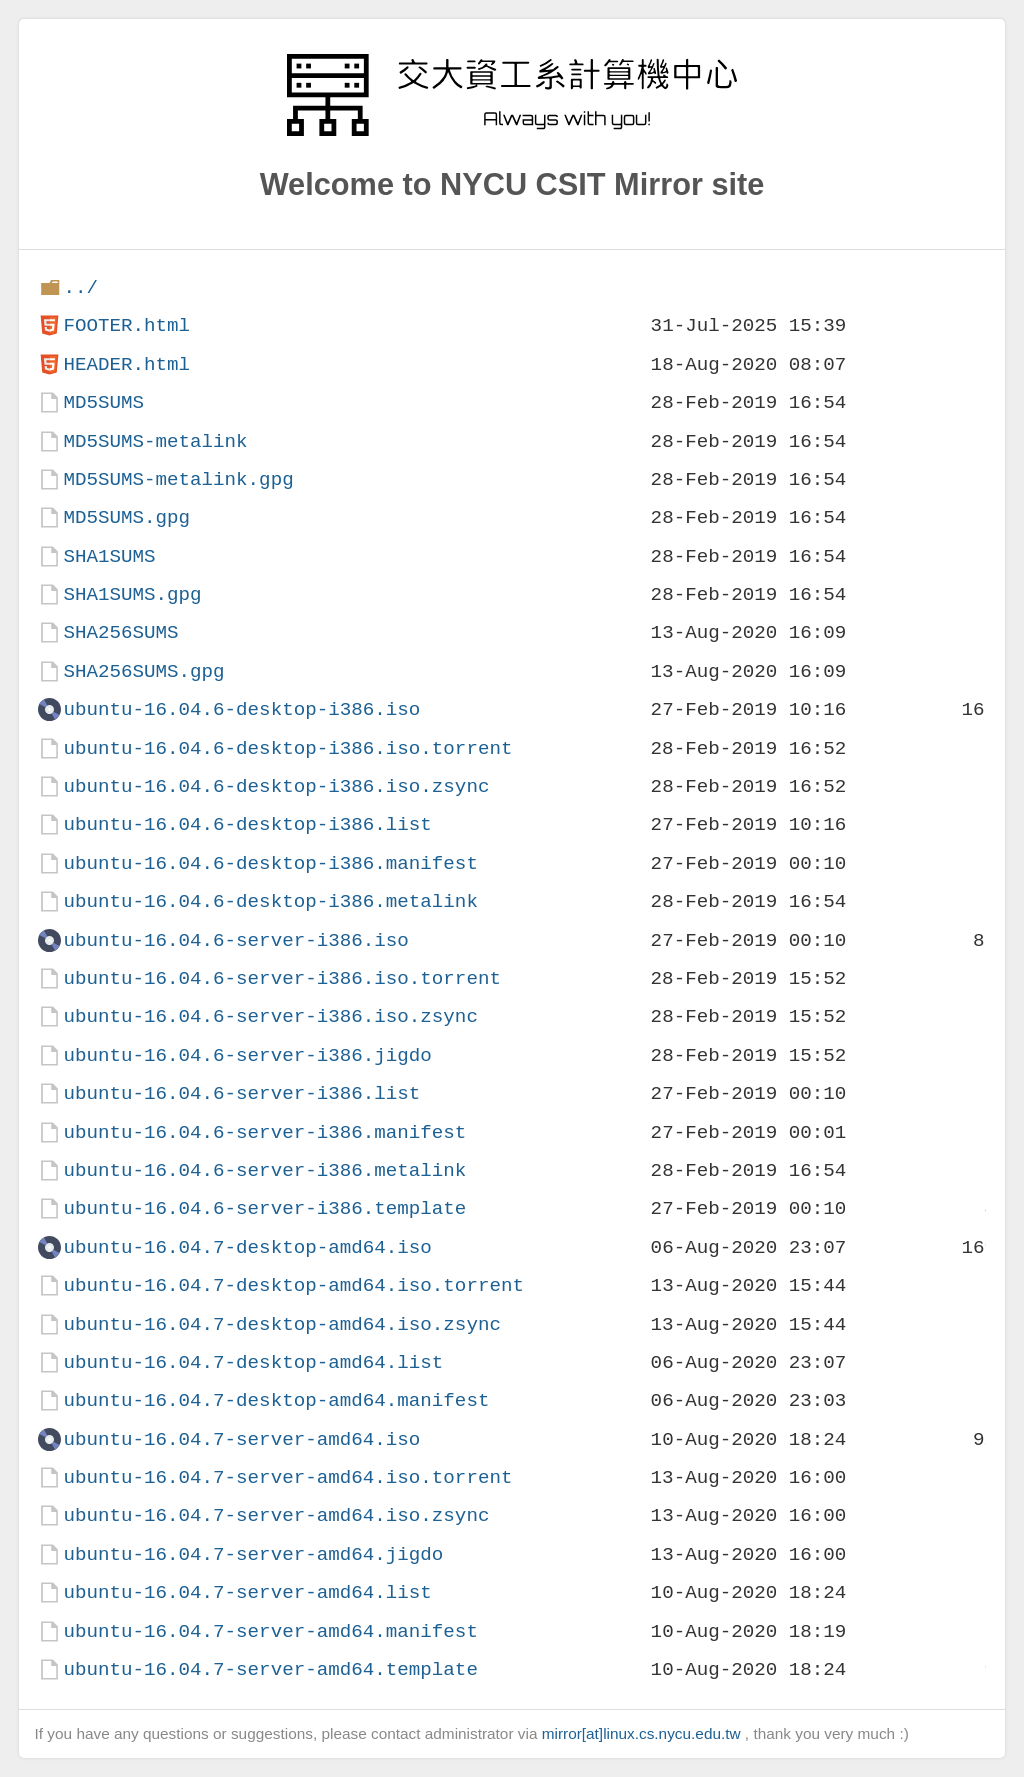 Image resolution: width=1024 pixels, height=1777 pixels. I want to click on ubuntu-16.04.7-desktop-amd64.iso.torrent, so click(293, 1285).